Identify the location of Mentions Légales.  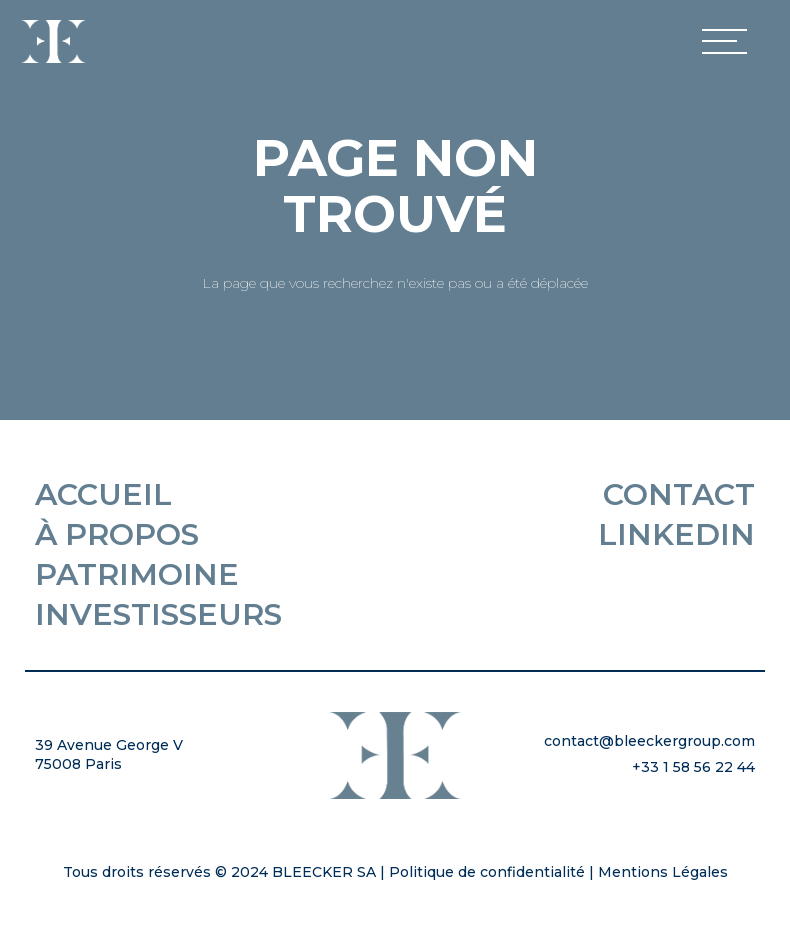
(663, 872).